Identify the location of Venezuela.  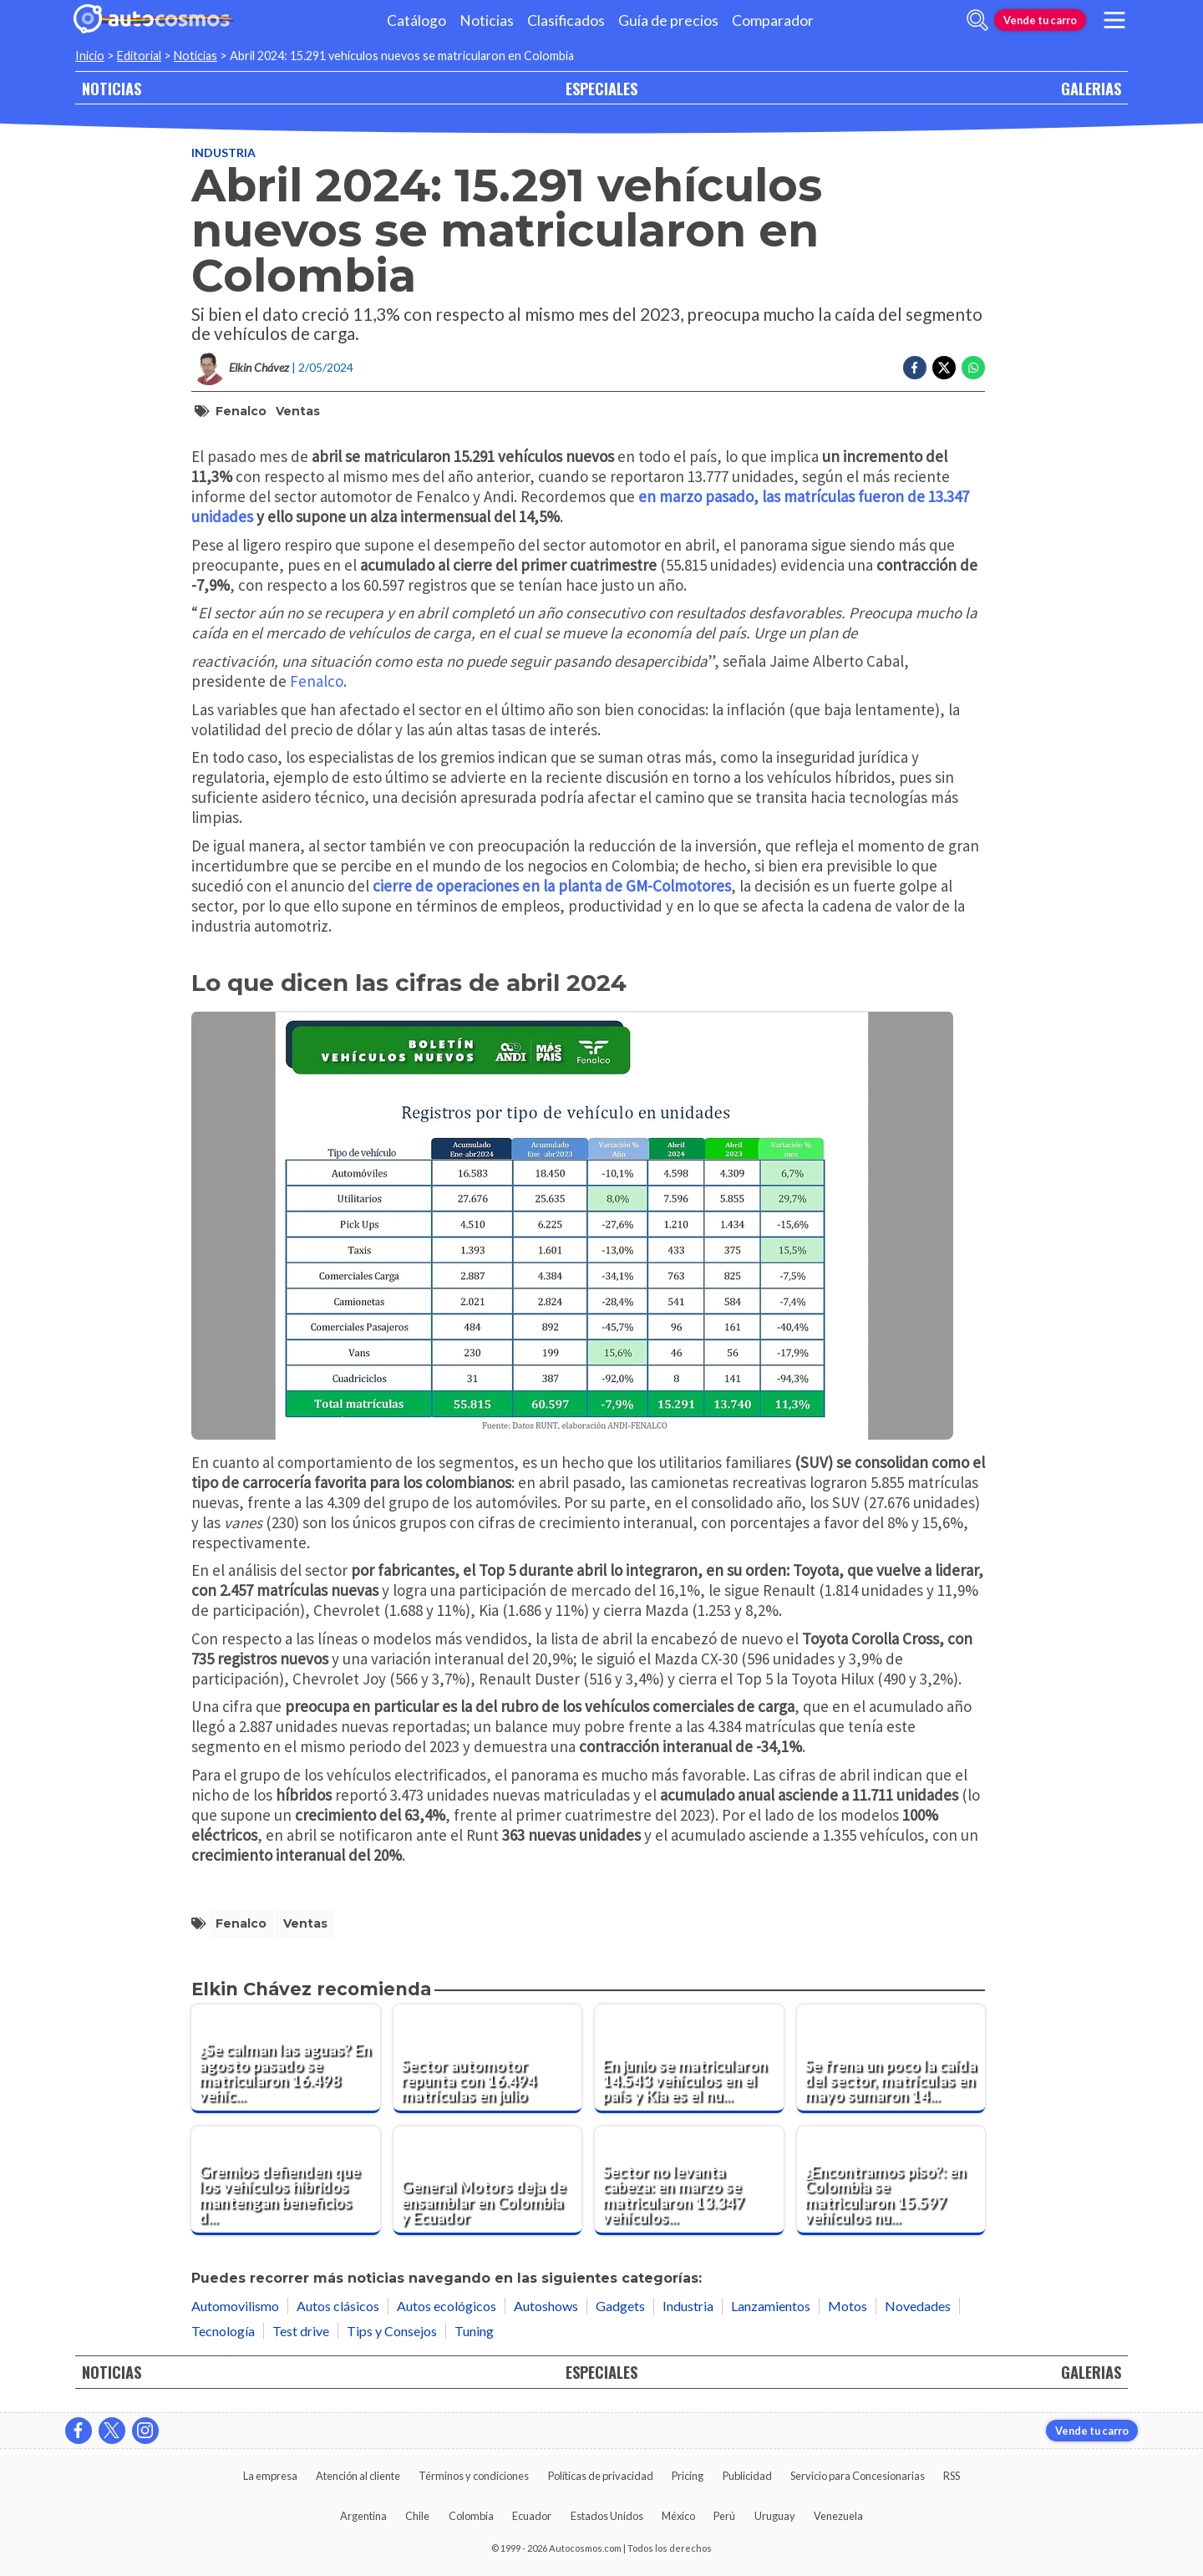
(838, 2516).